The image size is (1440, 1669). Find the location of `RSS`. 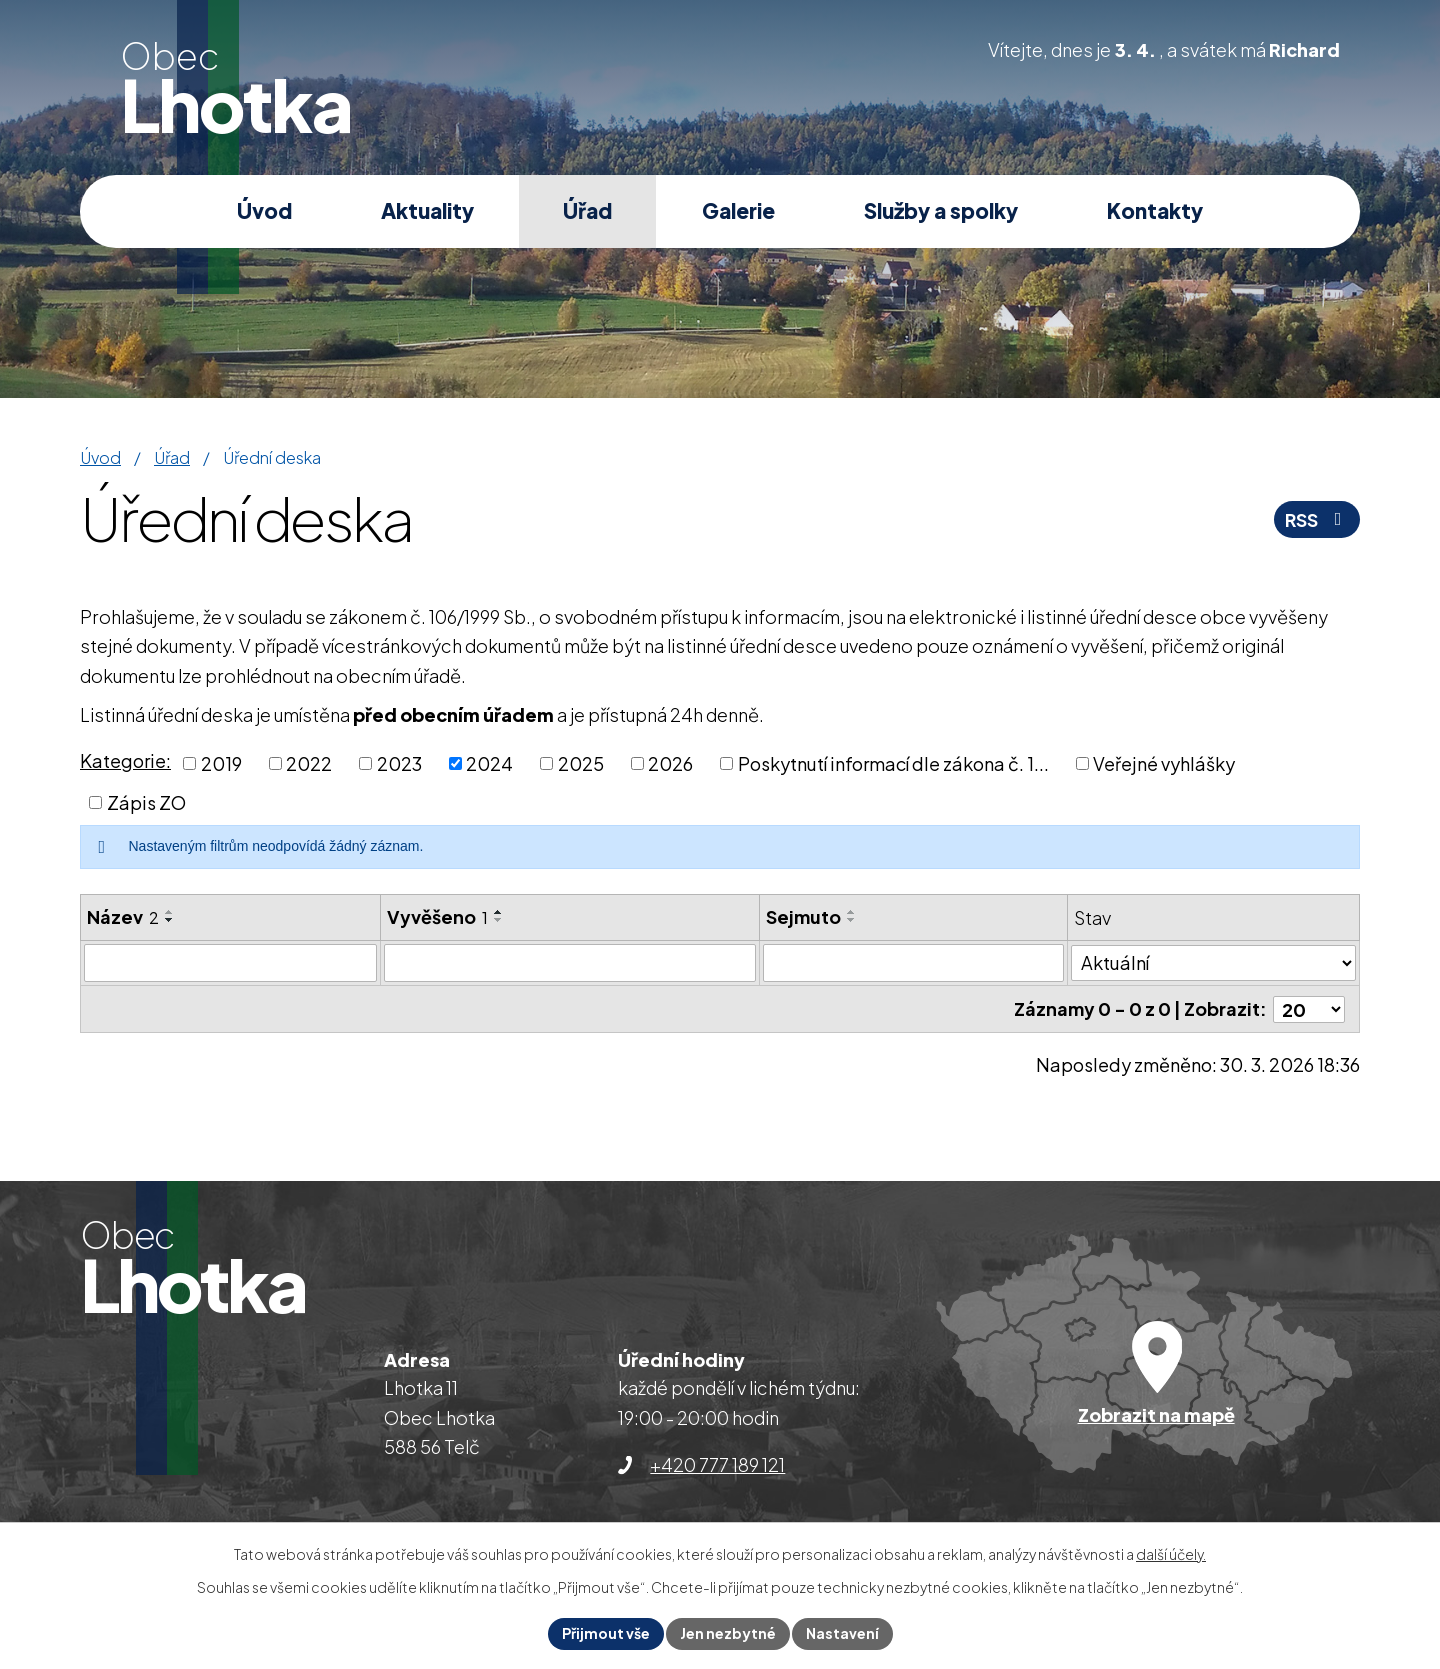

RSS is located at coordinates (1317, 519).